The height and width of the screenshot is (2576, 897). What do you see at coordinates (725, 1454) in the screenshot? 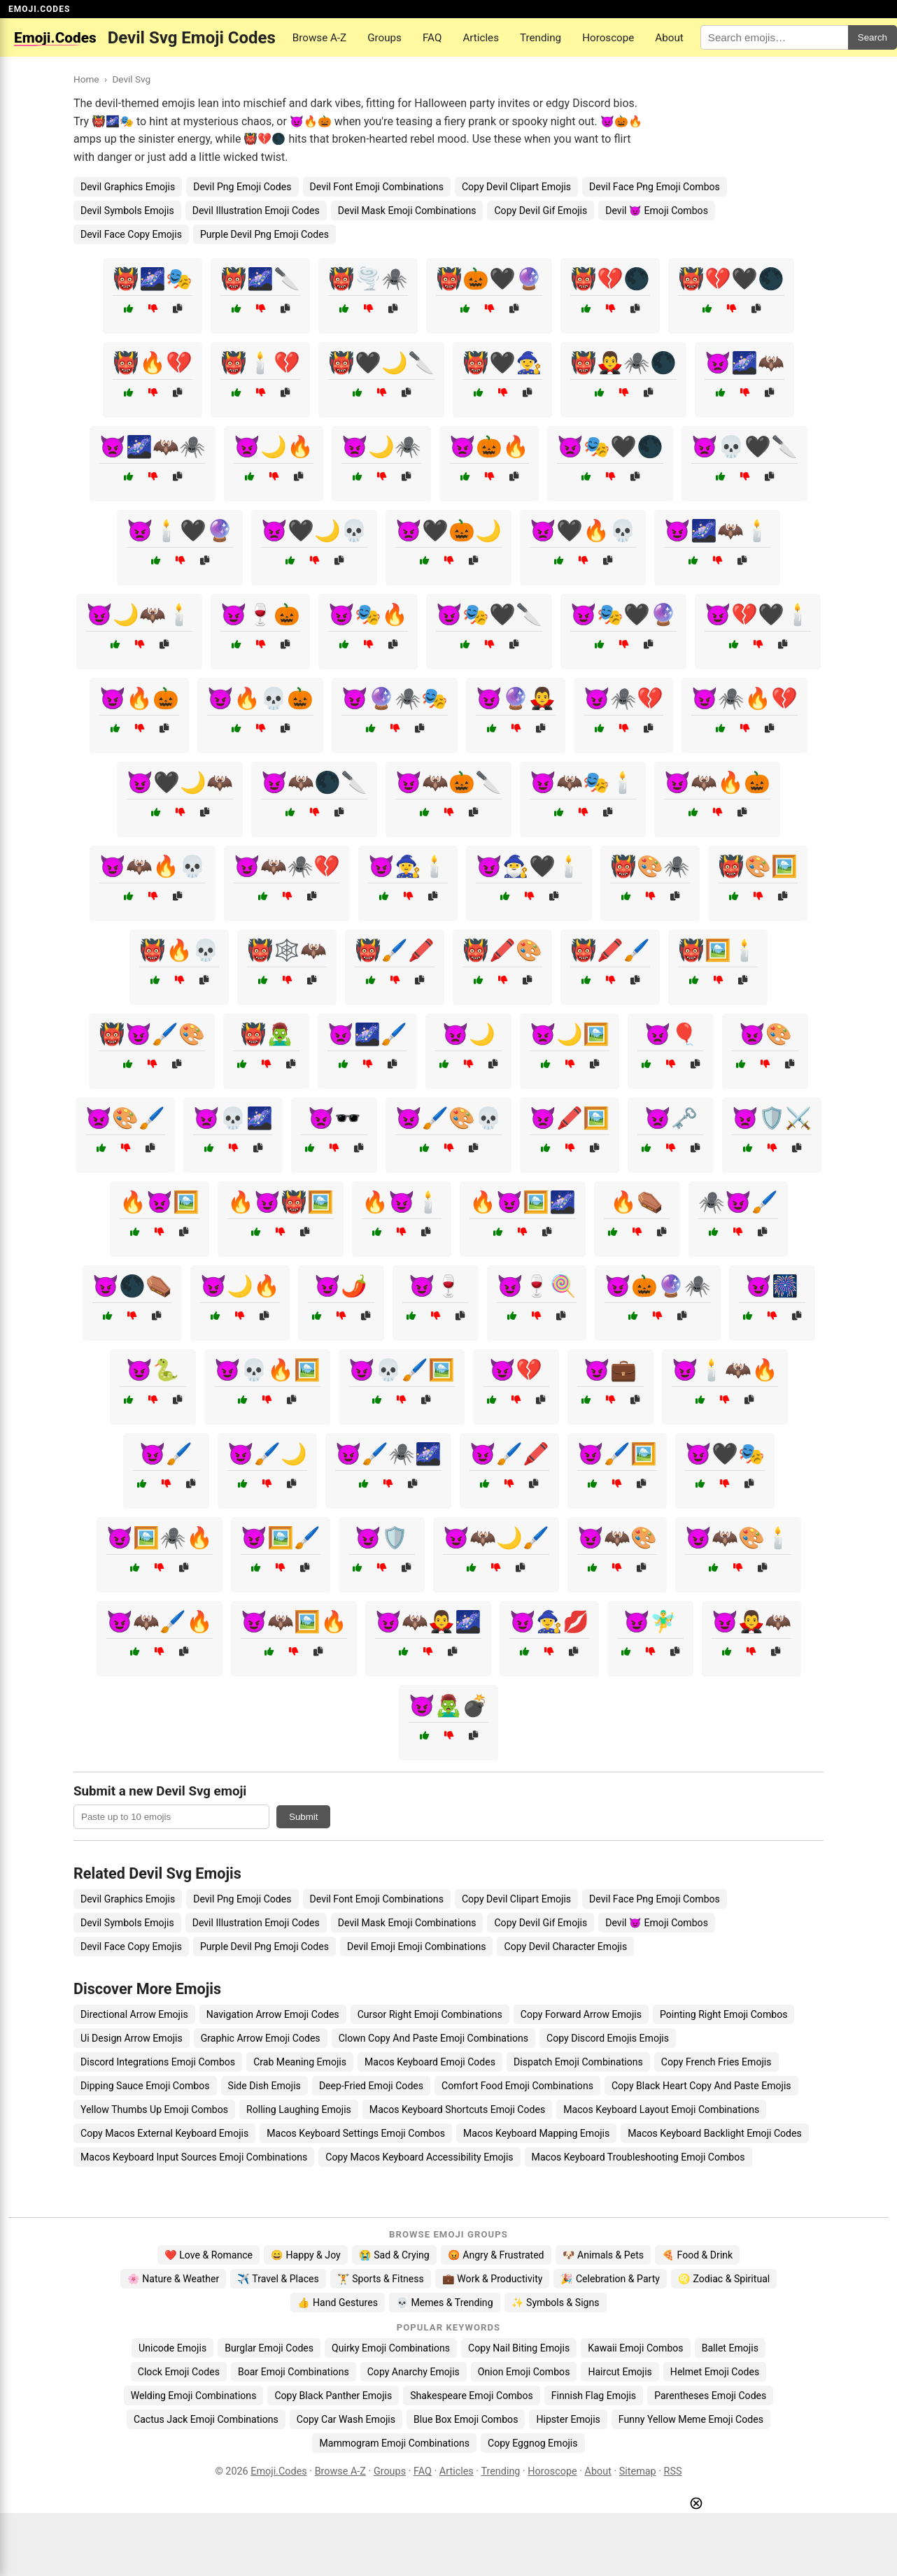
I see `😈🖤🎭` at bounding box center [725, 1454].